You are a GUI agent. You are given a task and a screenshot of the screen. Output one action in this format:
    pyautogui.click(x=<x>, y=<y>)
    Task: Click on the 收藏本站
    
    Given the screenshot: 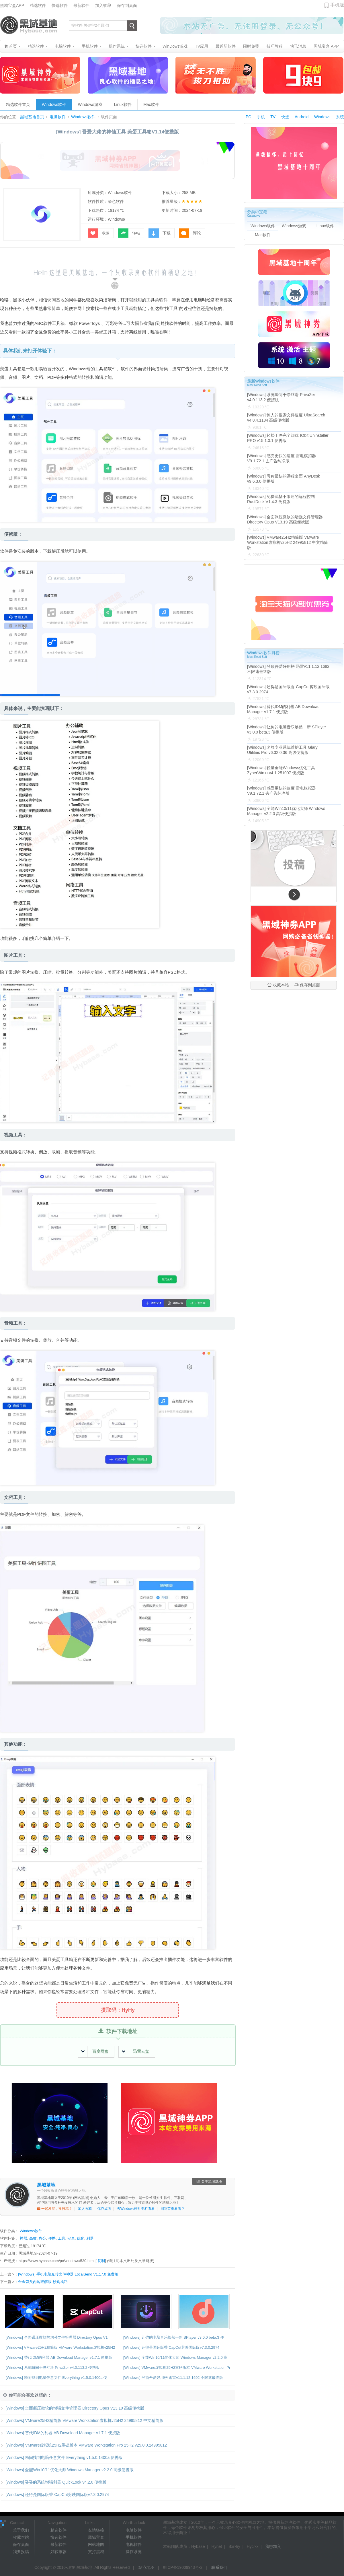 What is the action you would take?
    pyautogui.click(x=278, y=985)
    